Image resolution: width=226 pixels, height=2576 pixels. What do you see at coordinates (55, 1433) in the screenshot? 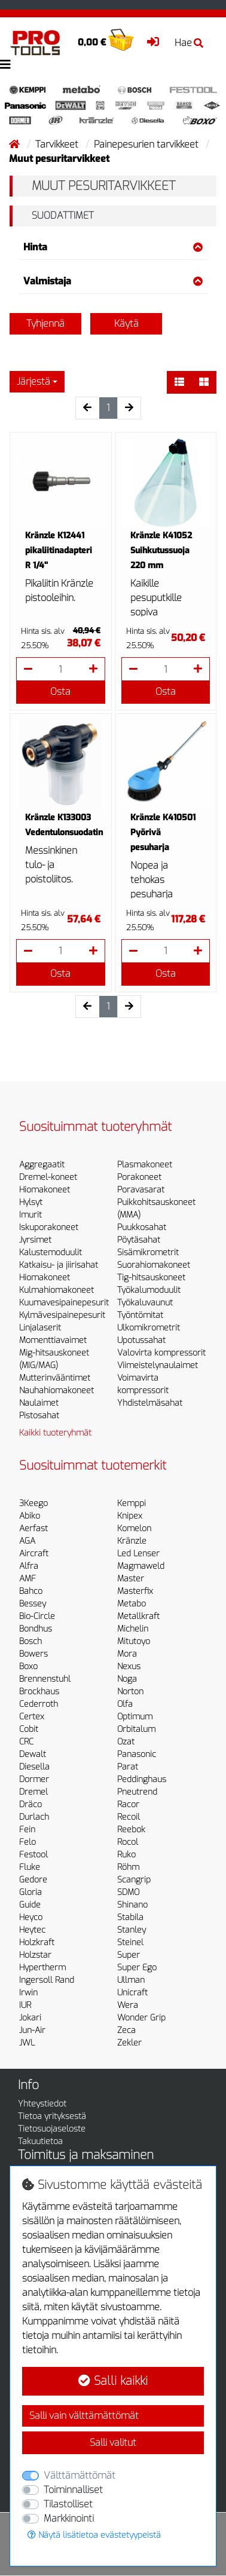
I see `Kaikki tuoteryhmät` at bounding box center [55, 1433].